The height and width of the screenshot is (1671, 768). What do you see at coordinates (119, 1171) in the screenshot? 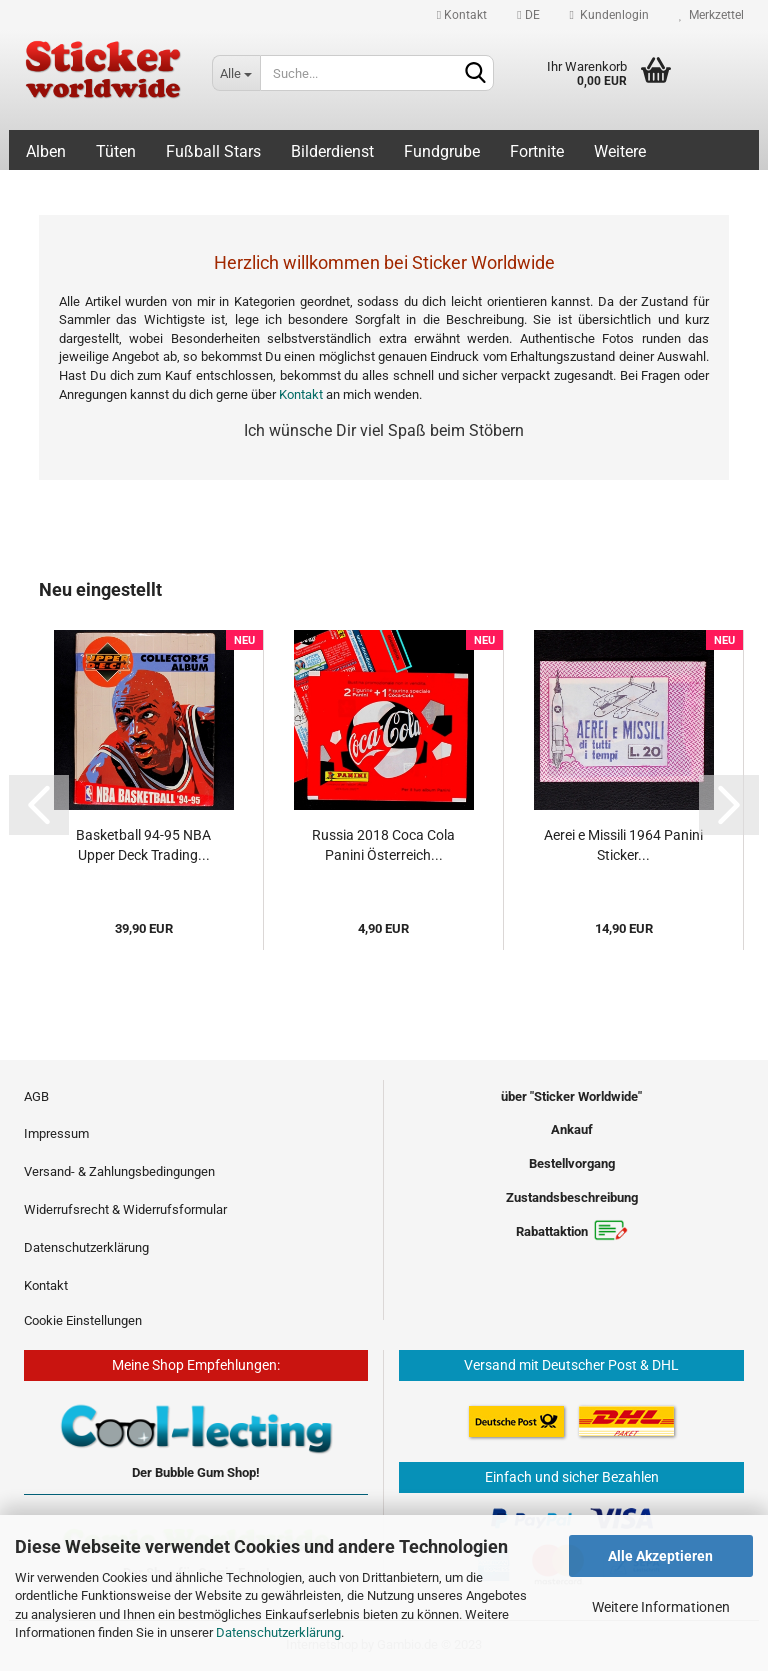
I see `Versand- & Zahlungsbedingungen` at bounding box center [119, 1171].